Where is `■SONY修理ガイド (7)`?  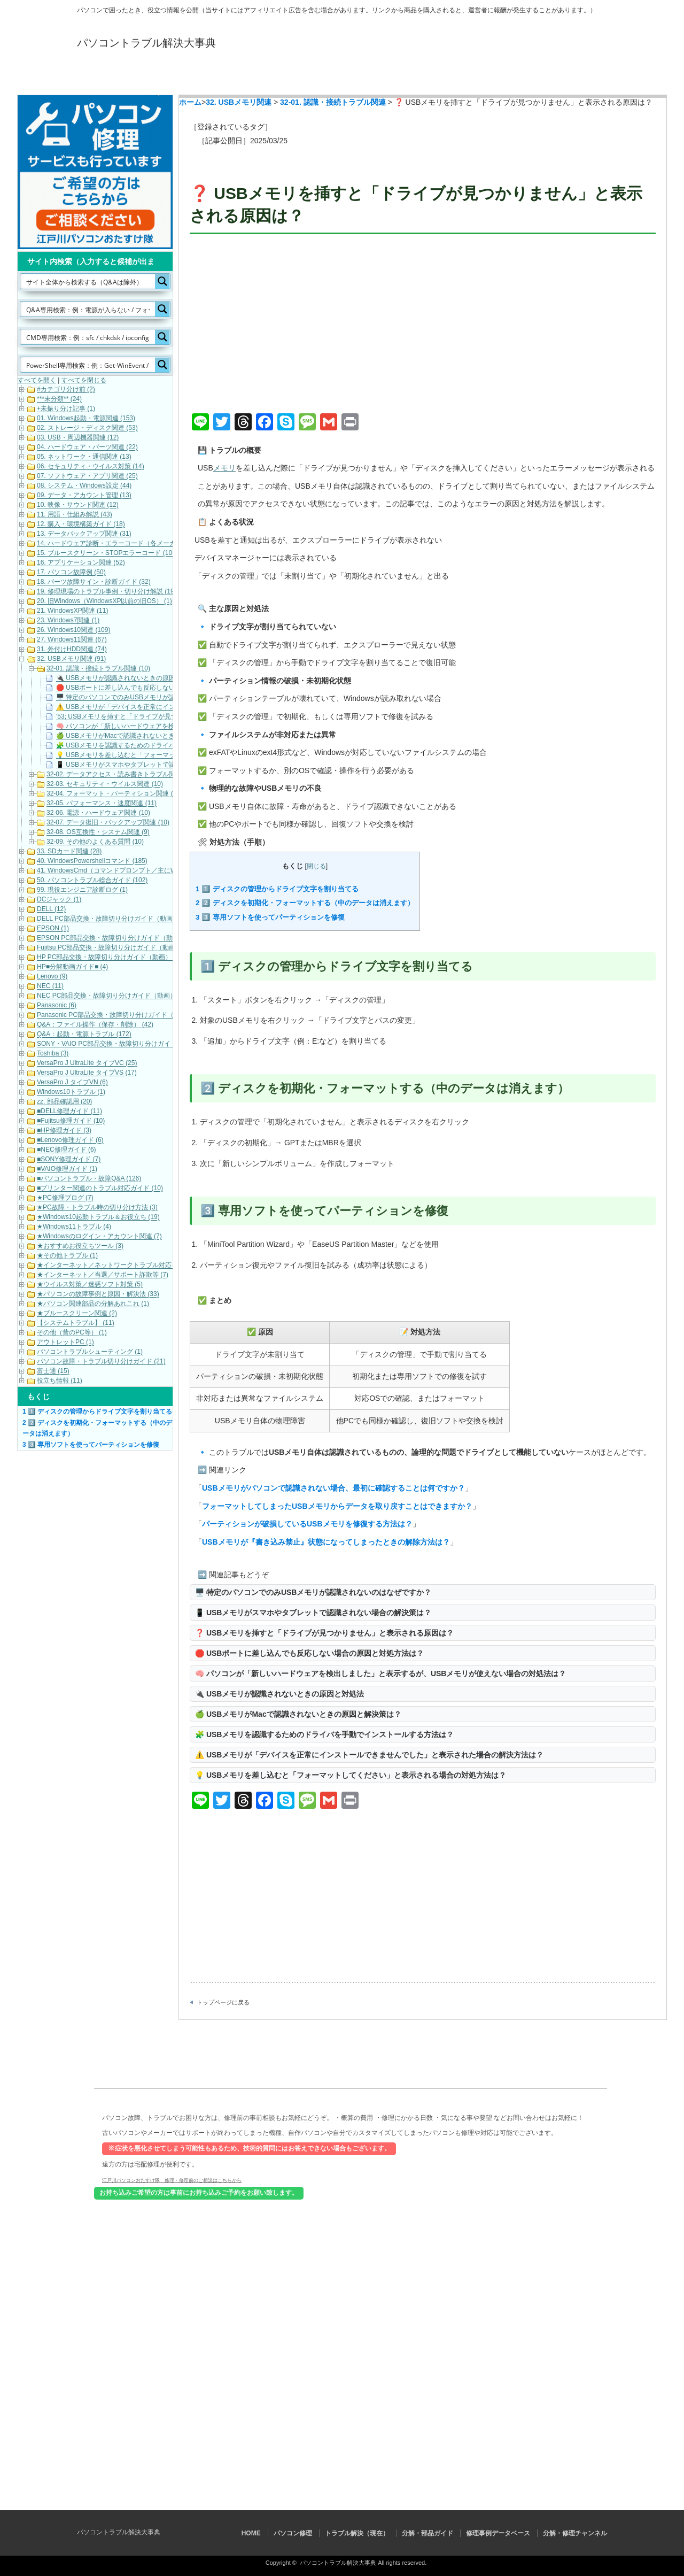
■SONY修理ガイド (7) is located at coordinates (68, 1159).